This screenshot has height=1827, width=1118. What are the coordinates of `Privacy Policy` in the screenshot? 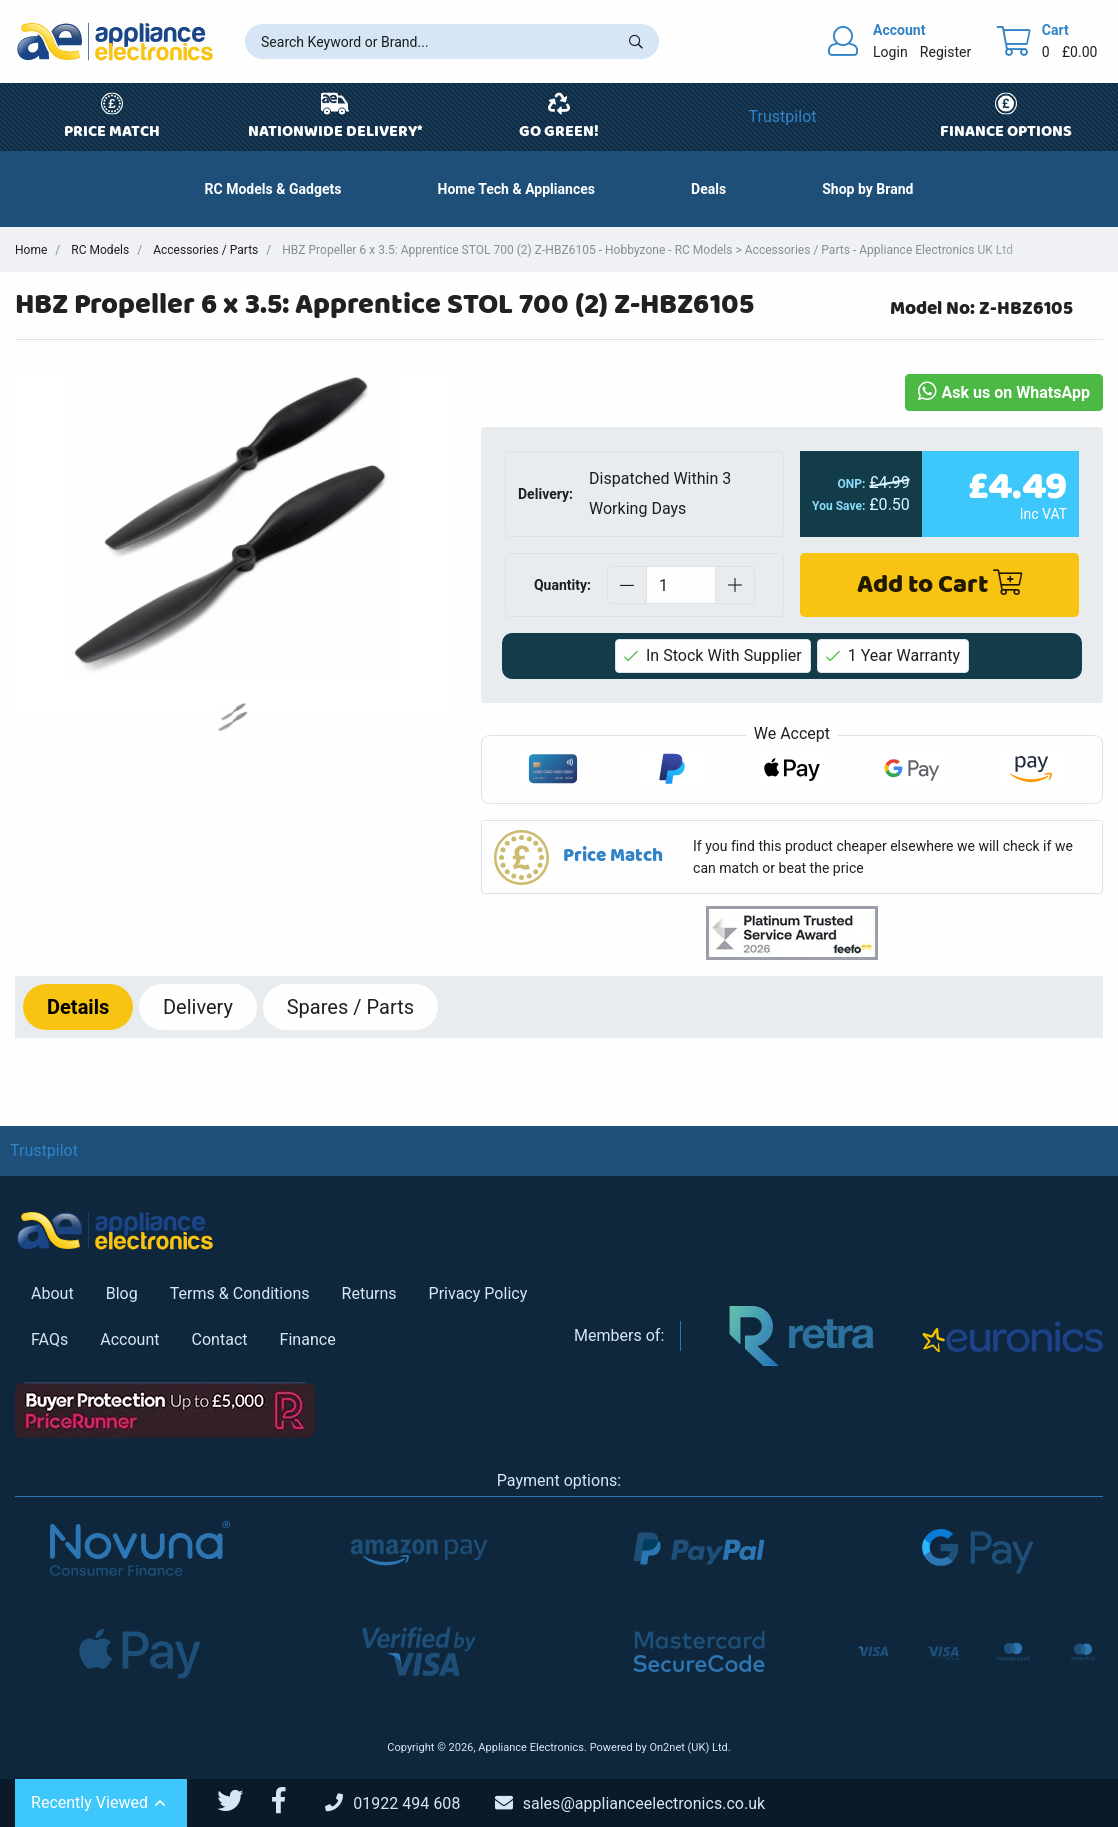 It's located at (478, 1293).